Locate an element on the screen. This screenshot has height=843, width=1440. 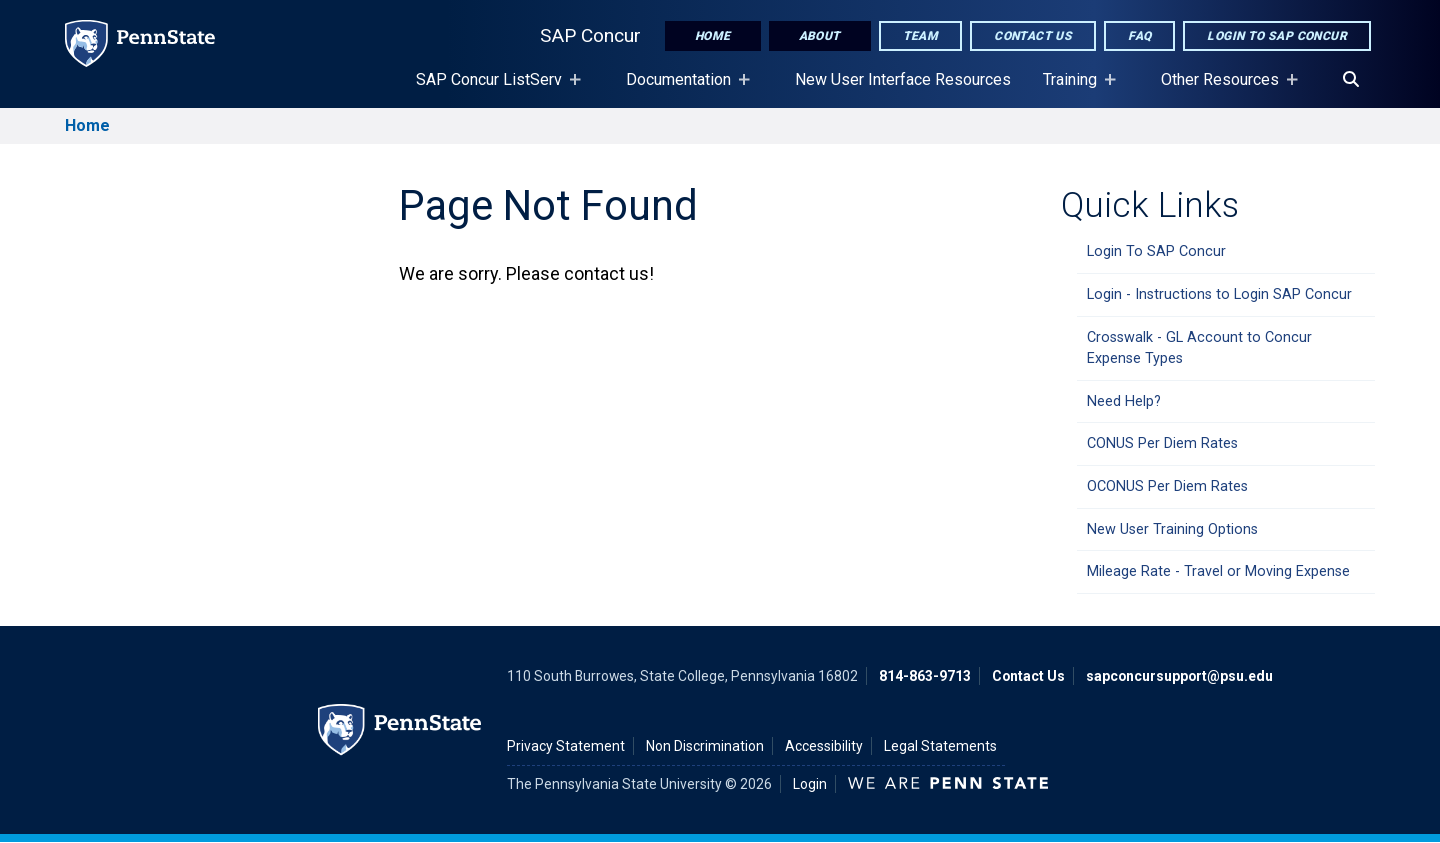
OCONUS Per Diem Rates is located at coordinates (1167, 486).